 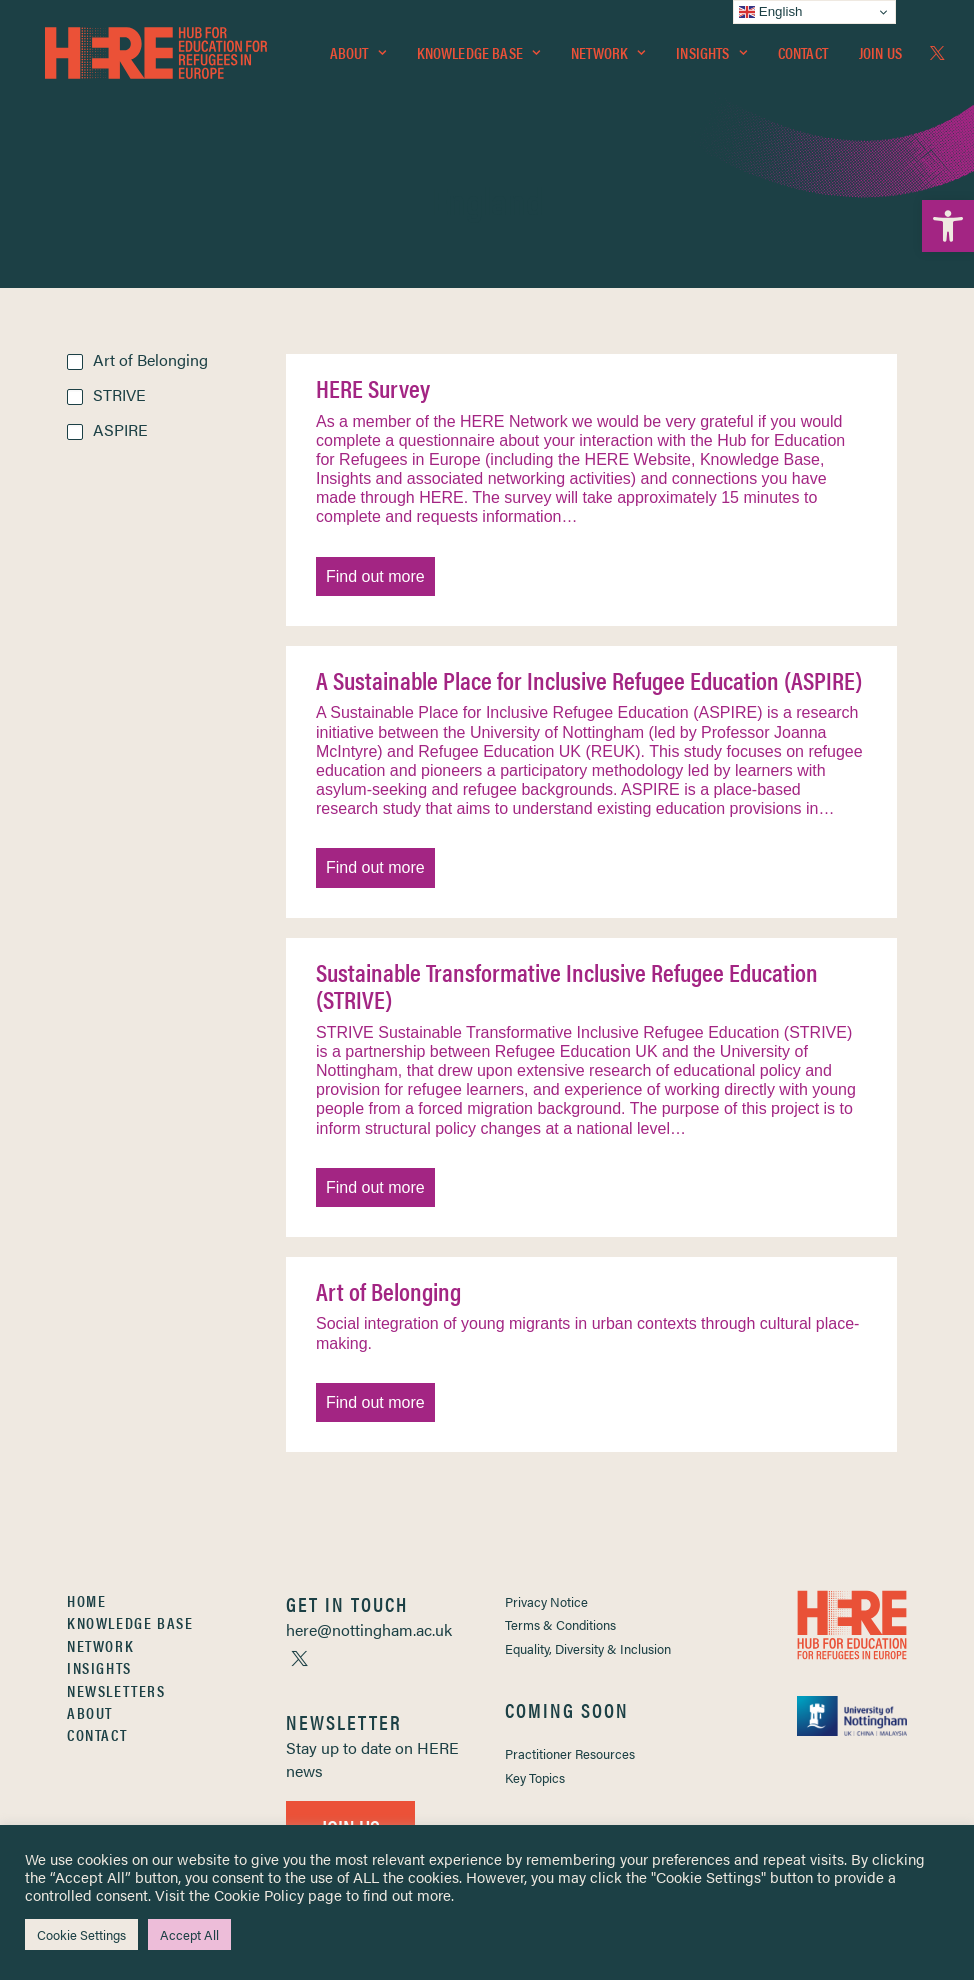 I want to click on Network [link], so click(x=608, y=56).